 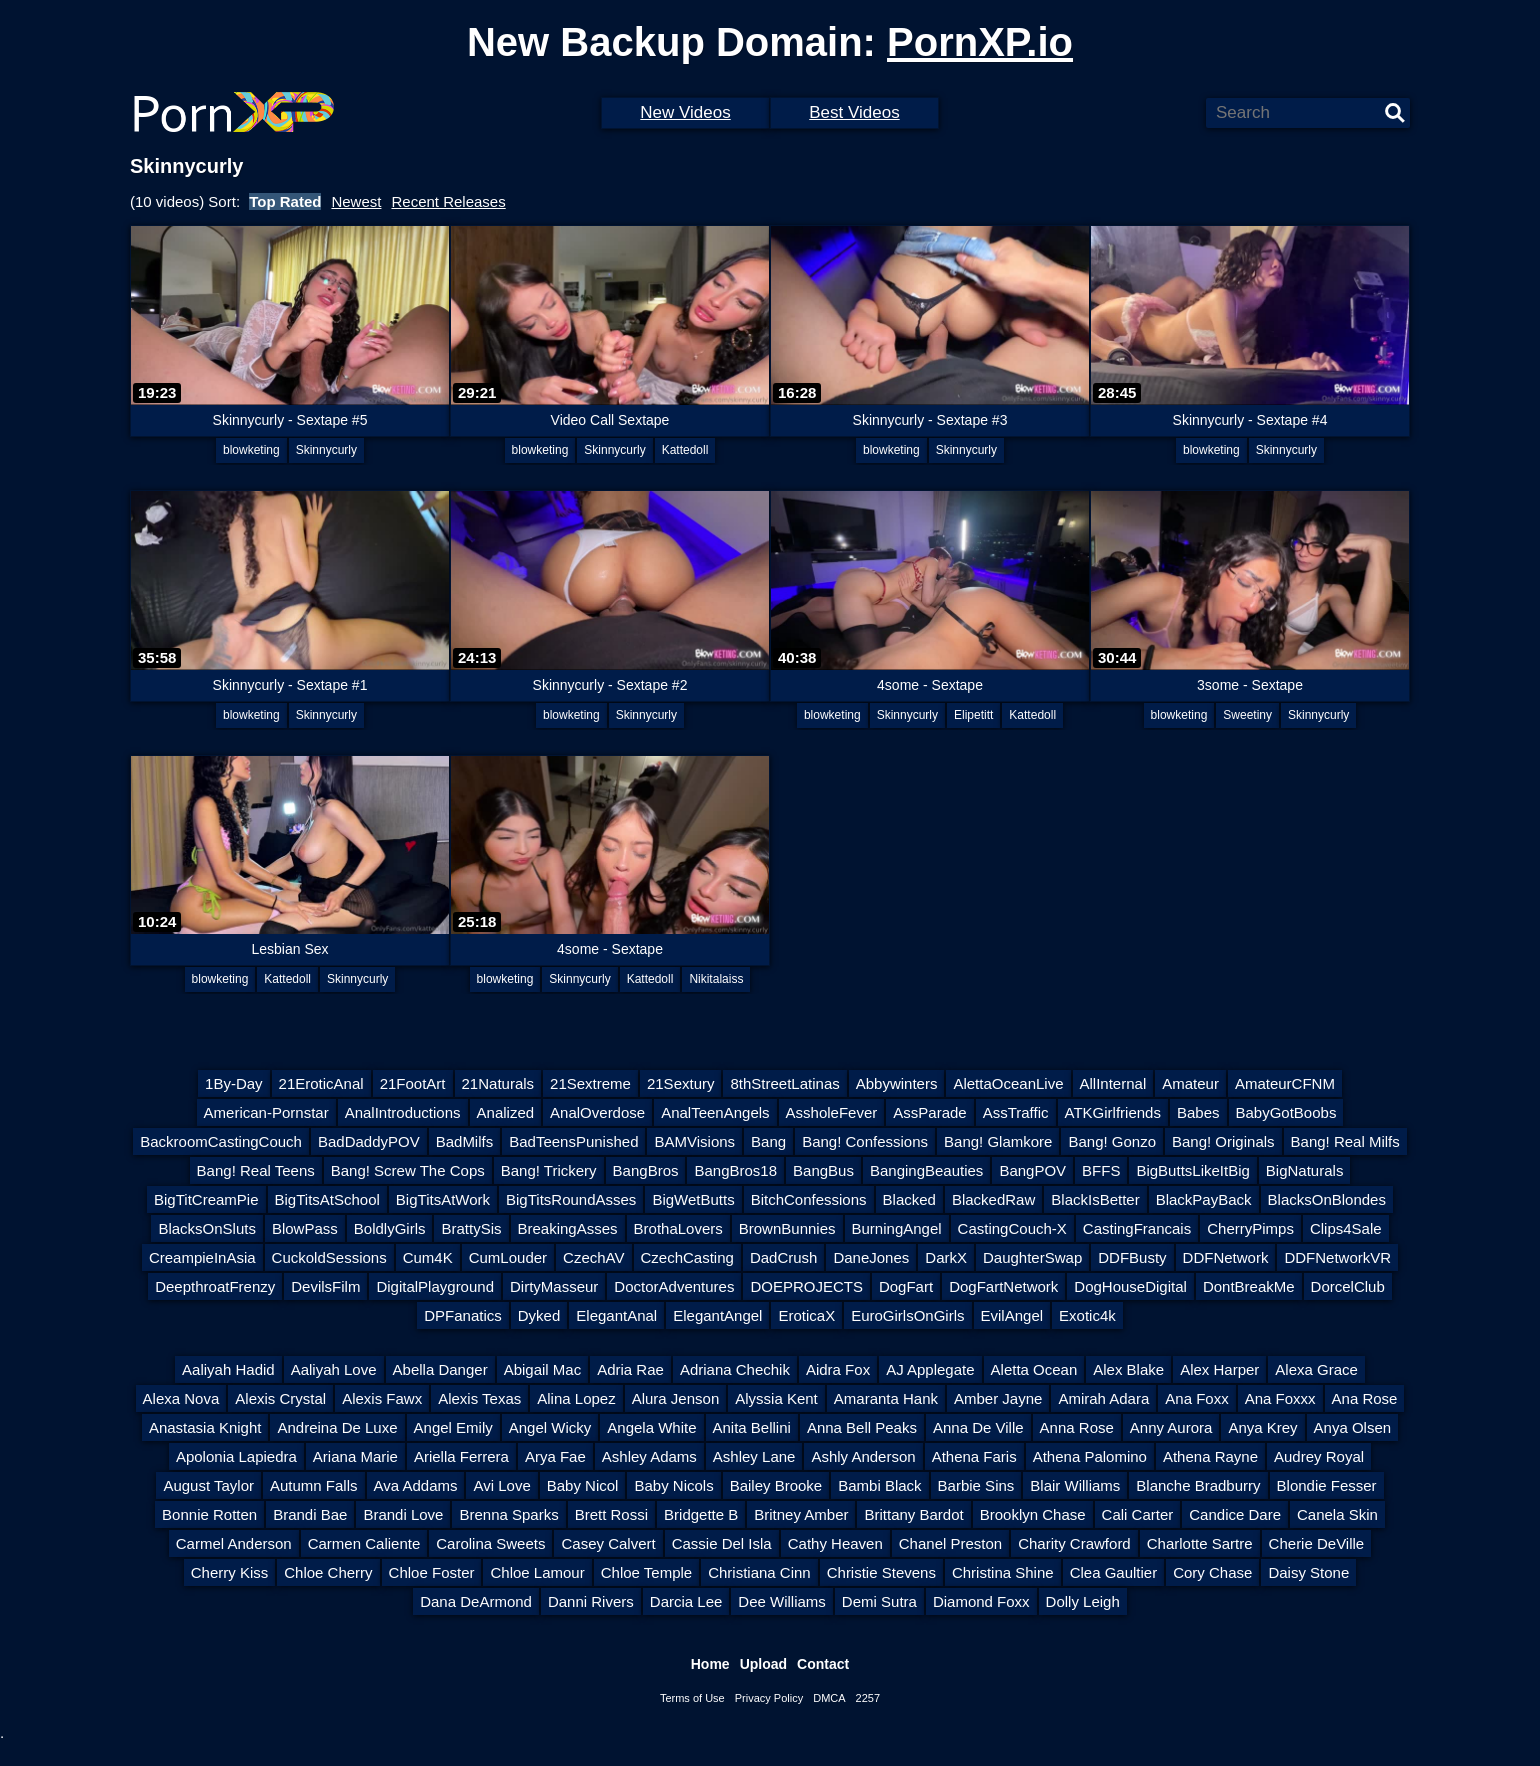 I want to click on Nikitalaiss, so click(x=716, y=979).